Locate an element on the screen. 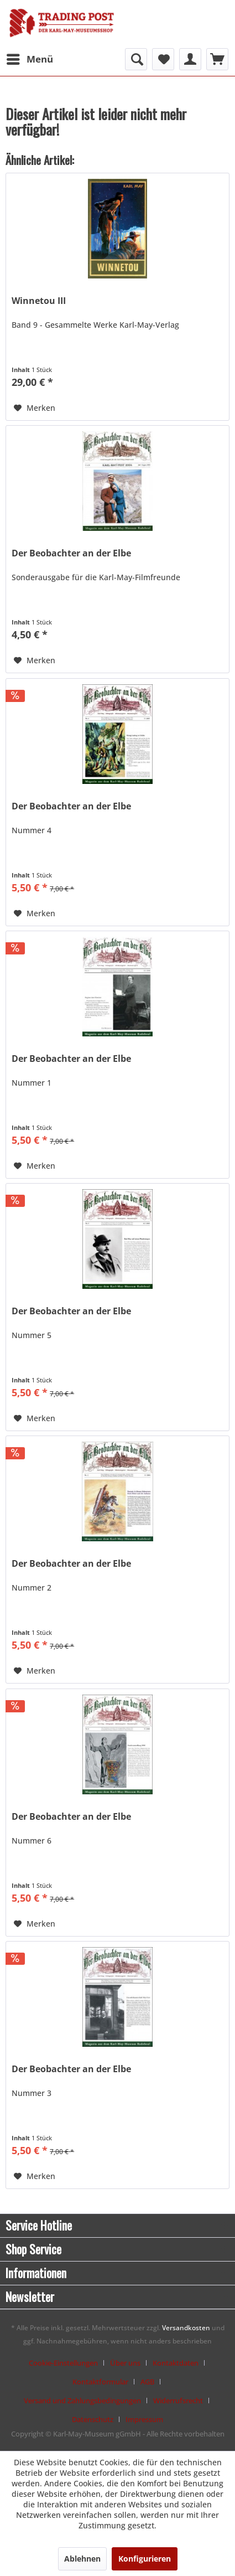 The height and width of the screenshot is (2576, 235). Impressum is located at coordinates (144, 2419).